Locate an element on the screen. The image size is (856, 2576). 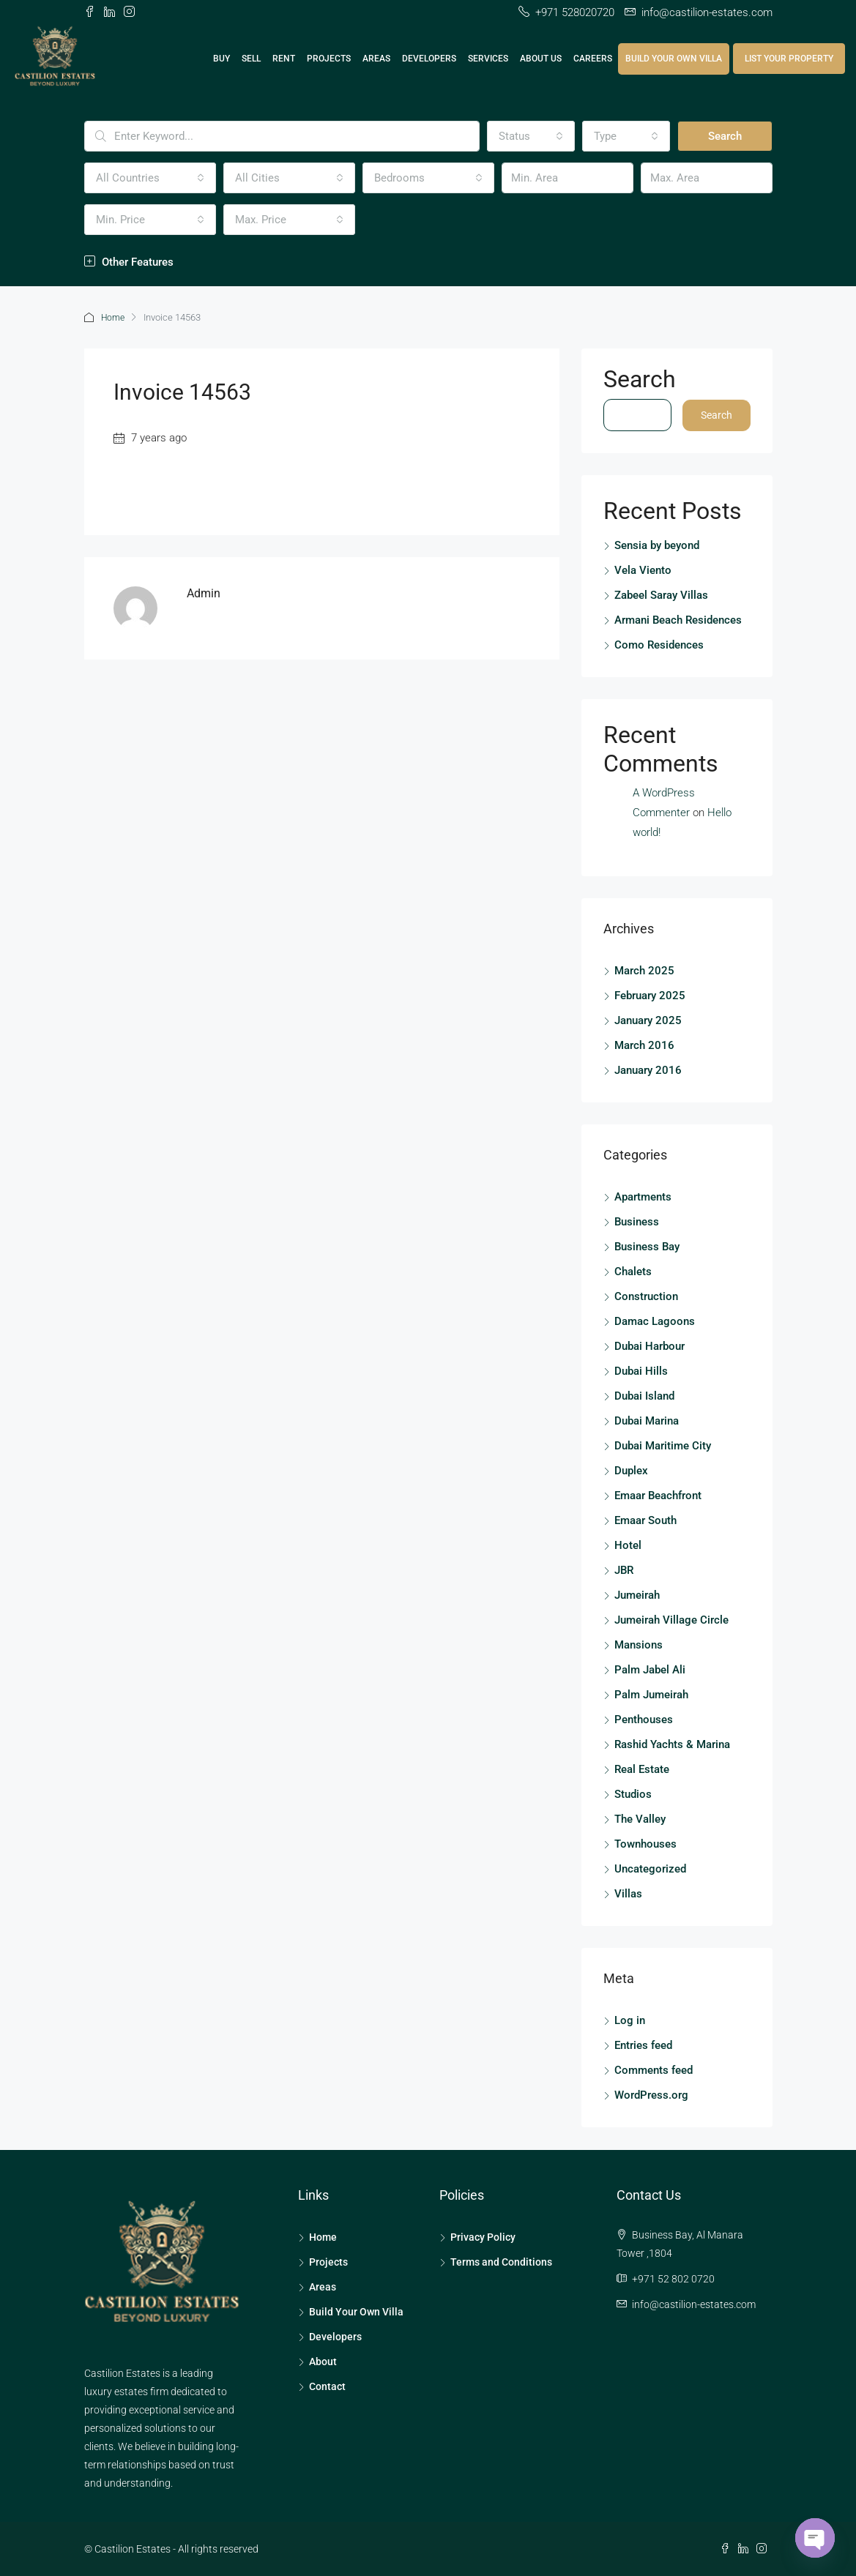
Buy is located at coordinates (221, 58).